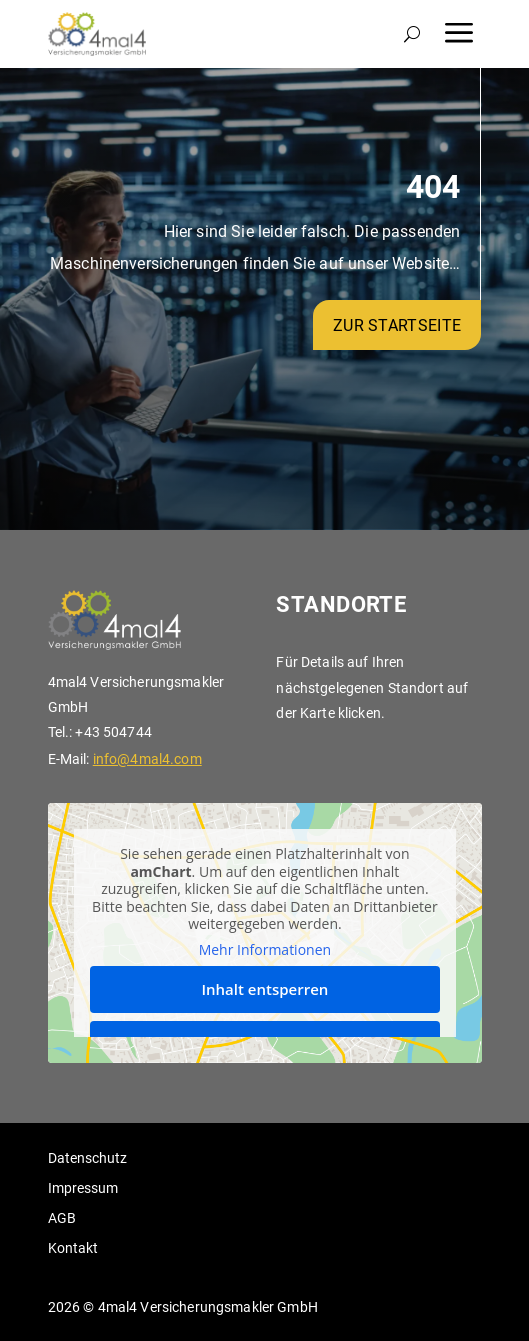  I want to click on Datenschutz, so click(87, 1158).